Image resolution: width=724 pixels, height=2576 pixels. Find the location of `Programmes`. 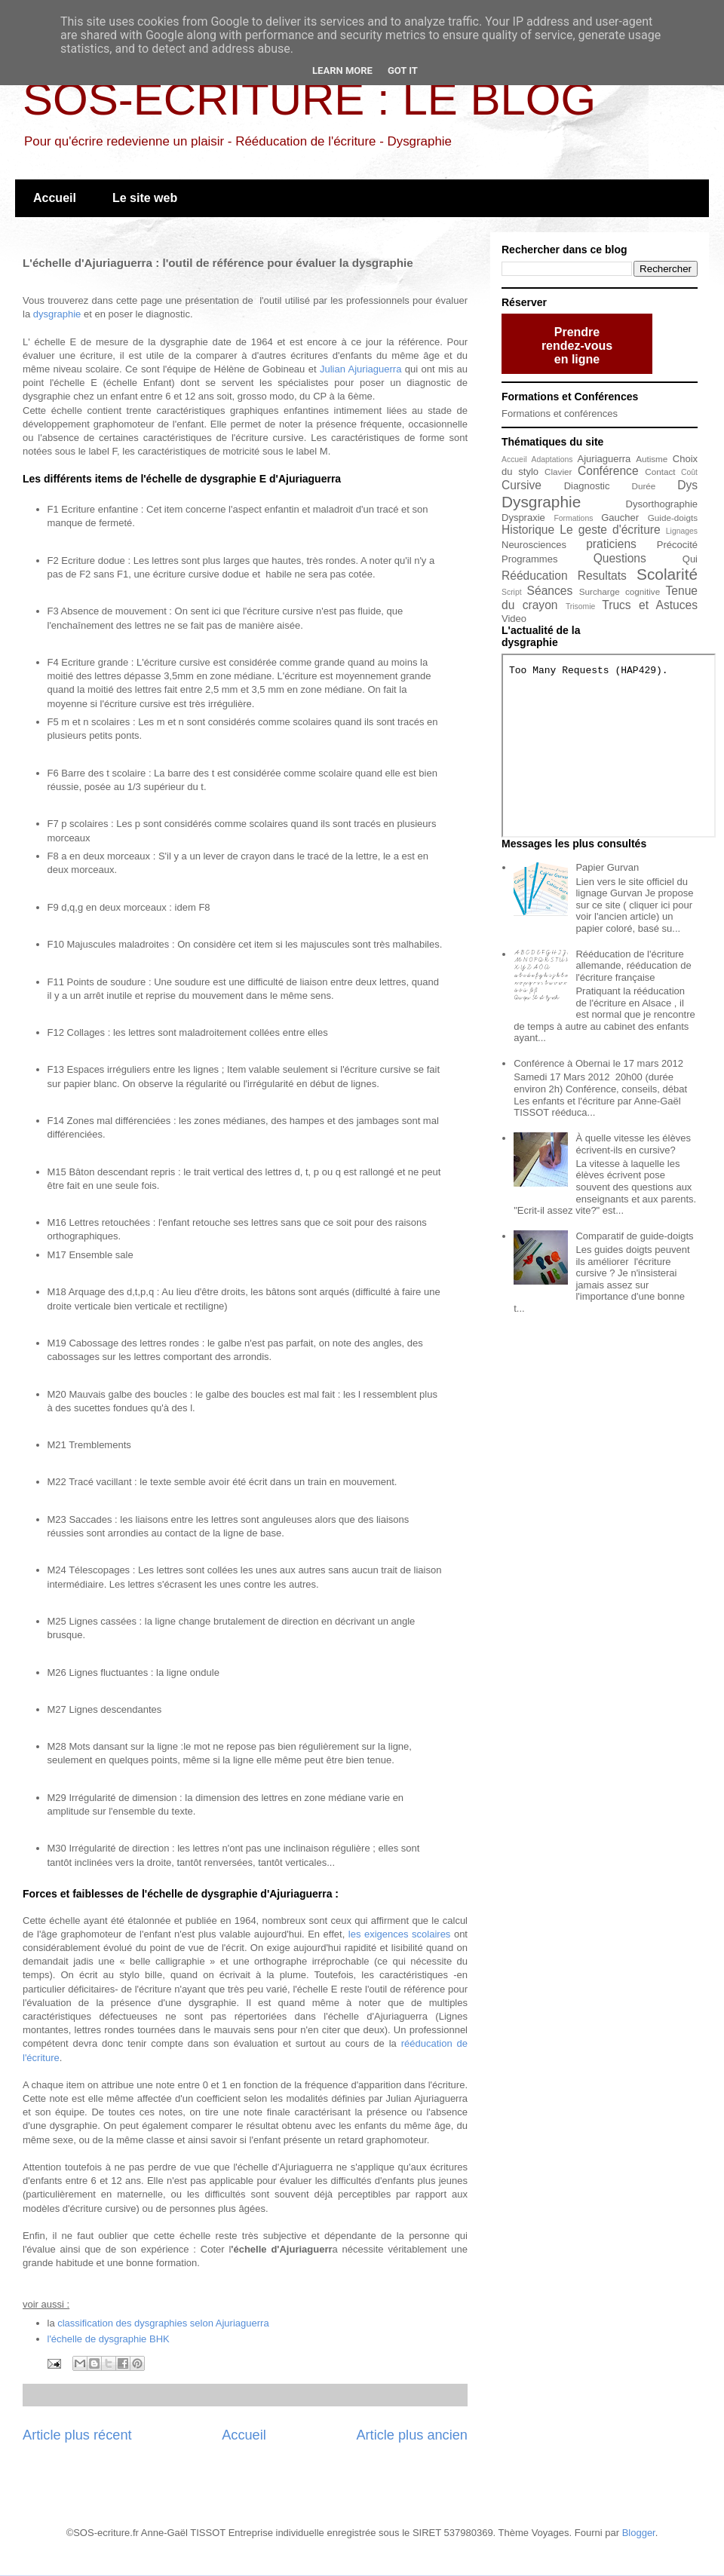

Programmes is located at coordinates (529, 559).